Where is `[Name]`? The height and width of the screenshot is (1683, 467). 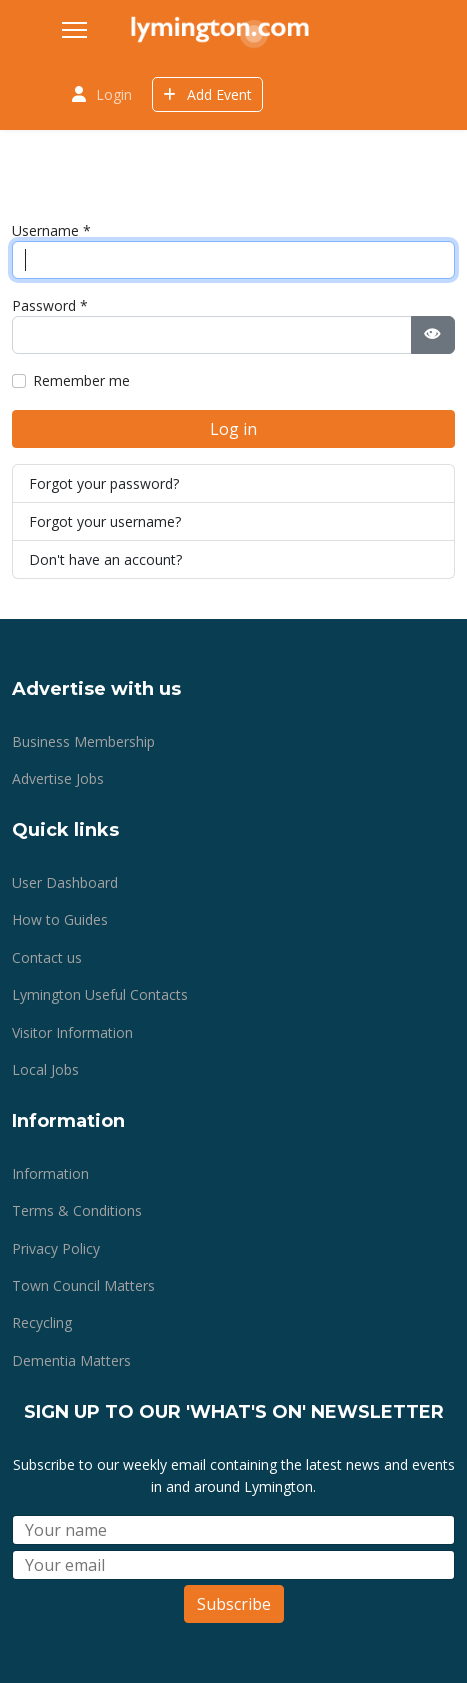
[Name] is located at coordinates (233, 1530).